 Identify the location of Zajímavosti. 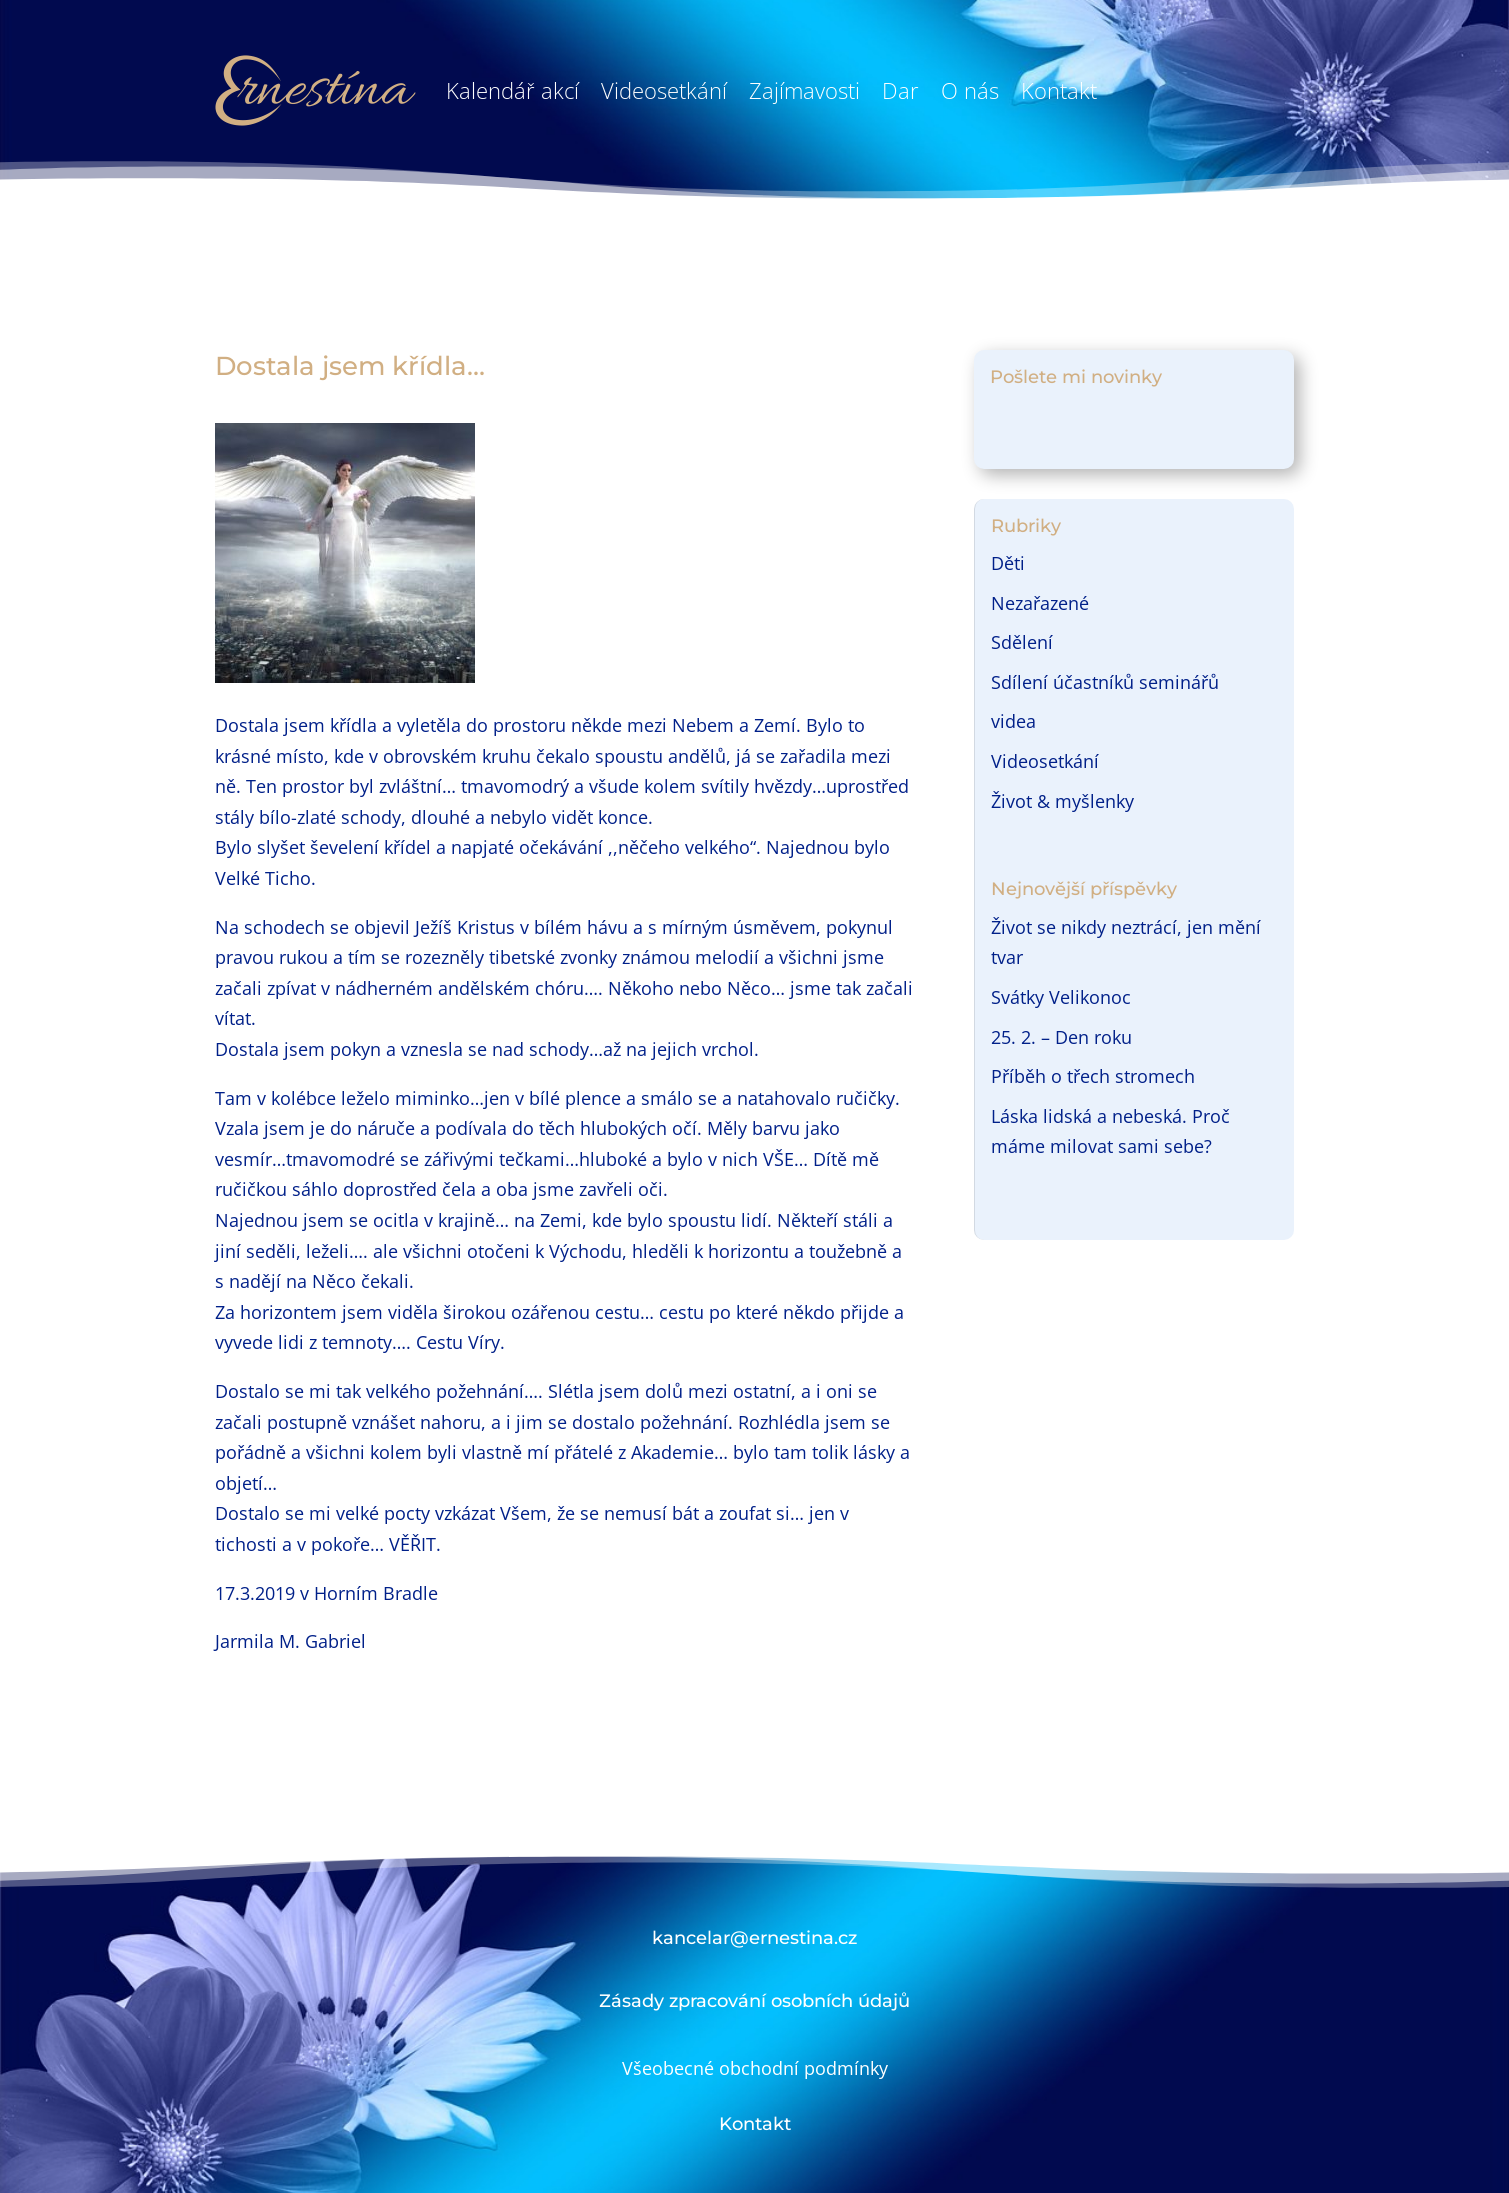
(804, 90).